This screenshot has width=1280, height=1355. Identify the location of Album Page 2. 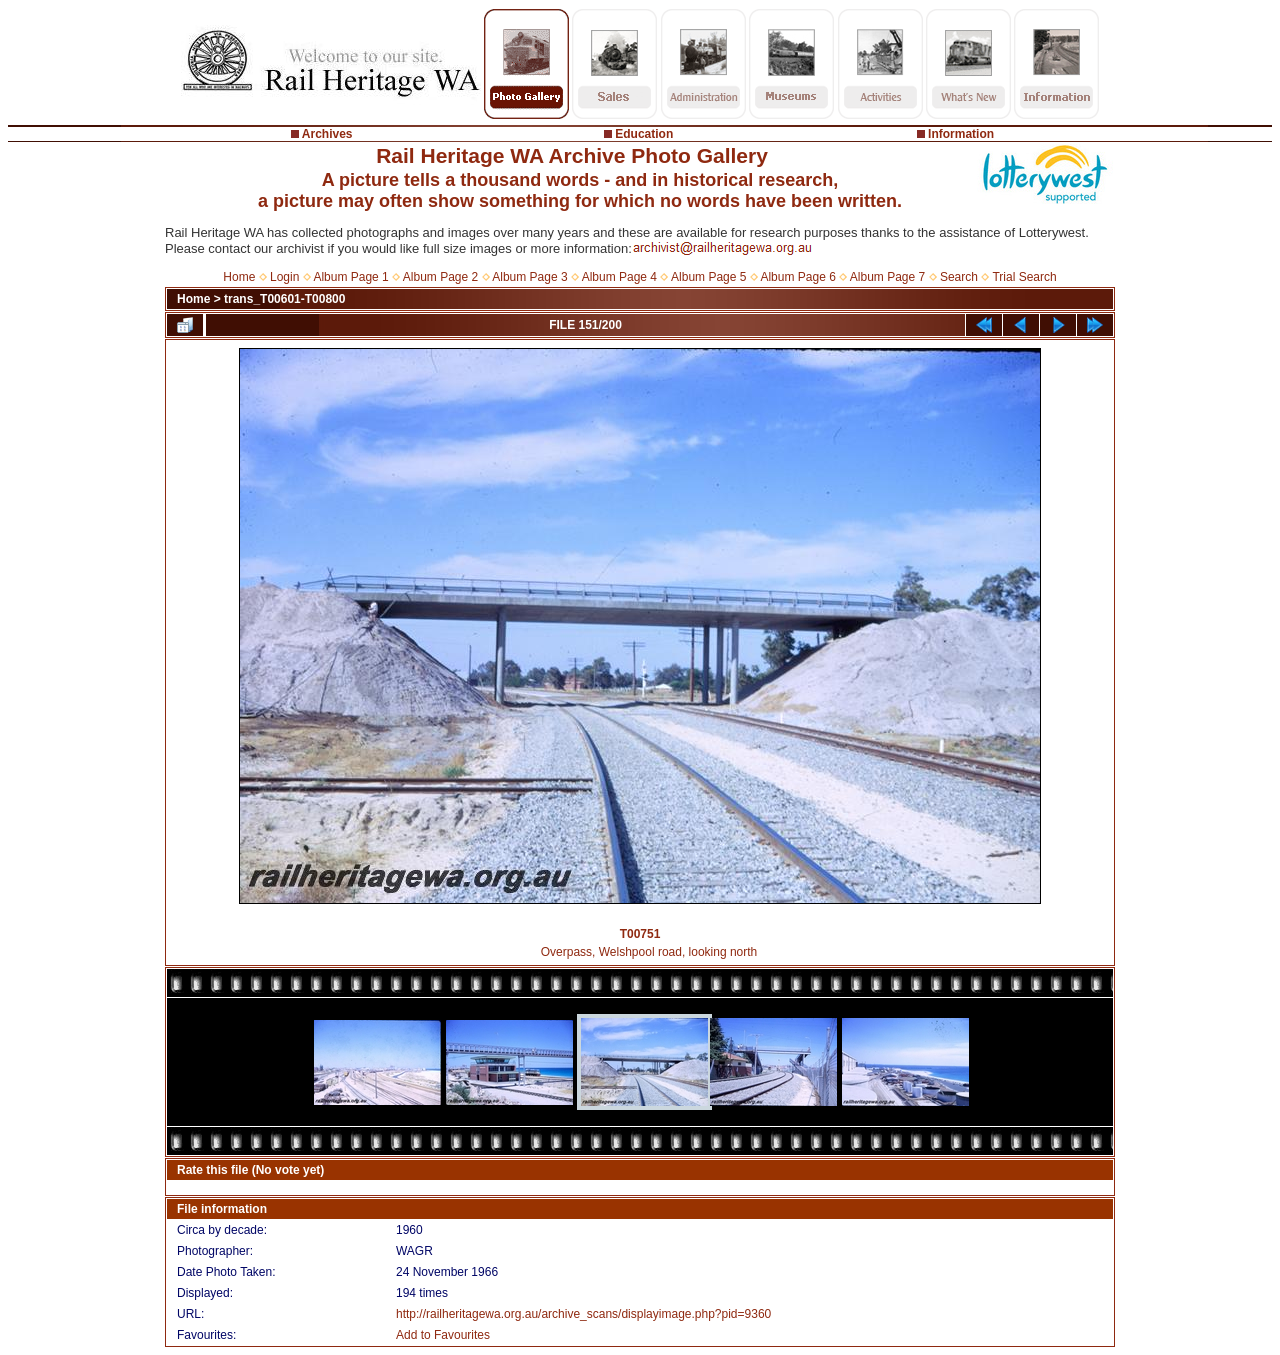
(440, 277).